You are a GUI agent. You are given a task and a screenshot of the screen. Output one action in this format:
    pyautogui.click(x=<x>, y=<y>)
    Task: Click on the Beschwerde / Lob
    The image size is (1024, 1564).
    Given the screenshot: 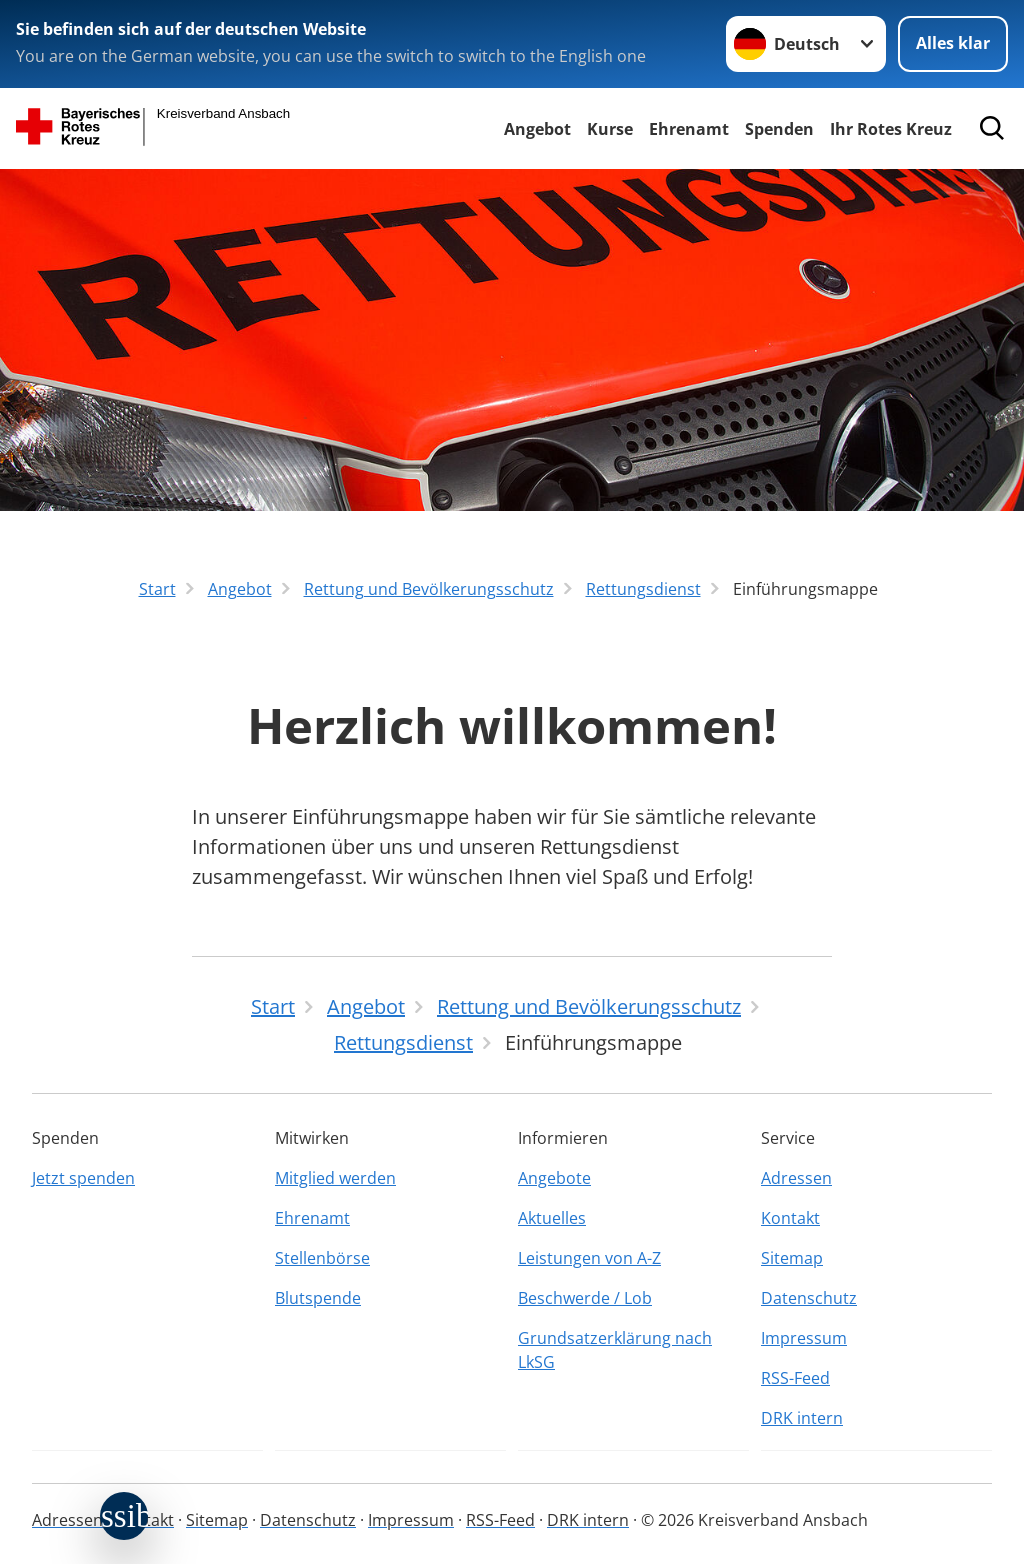 What is the action you would take?
    pyautogui.click(x=585, y=1298)
    